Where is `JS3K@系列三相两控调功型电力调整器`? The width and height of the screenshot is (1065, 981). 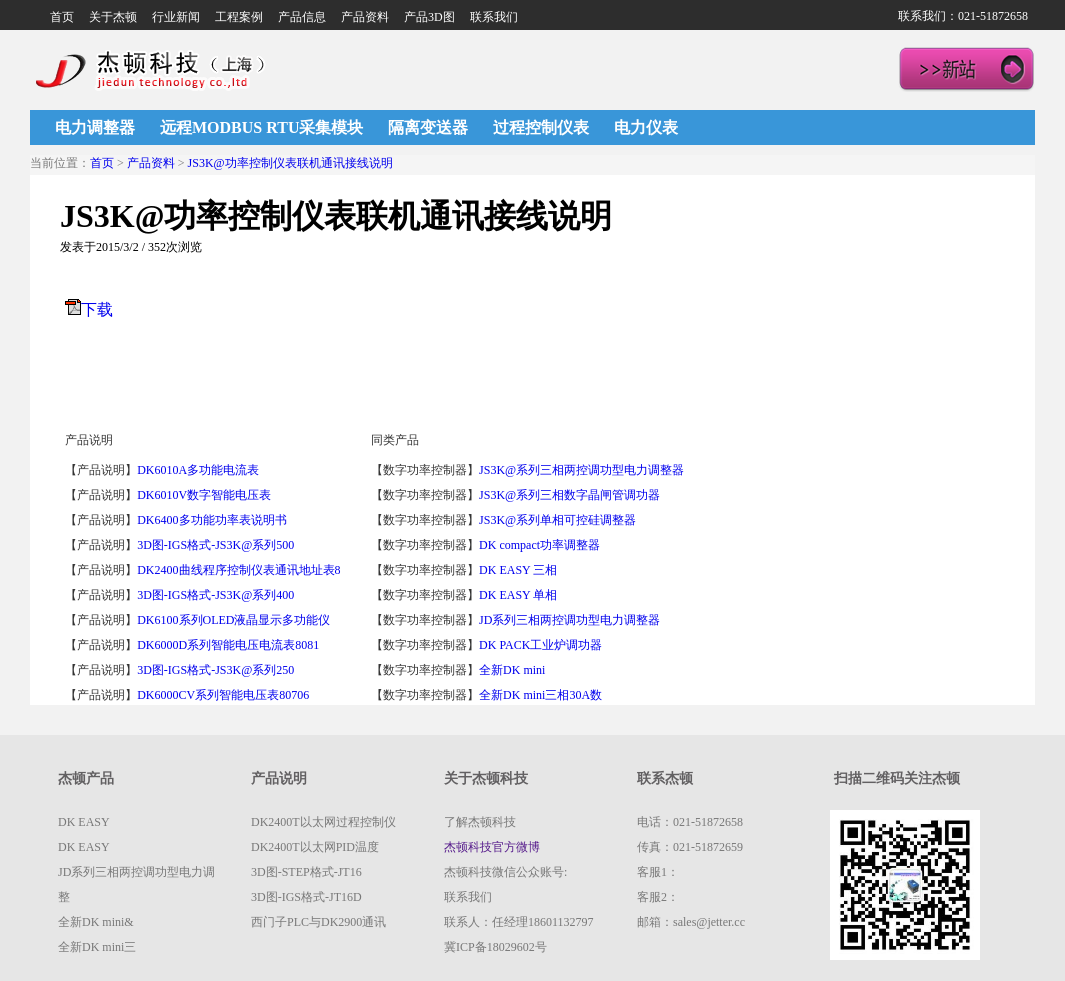 JS3K@系列三相两控调功型电力调整器 is located at coordinates (581, 470).